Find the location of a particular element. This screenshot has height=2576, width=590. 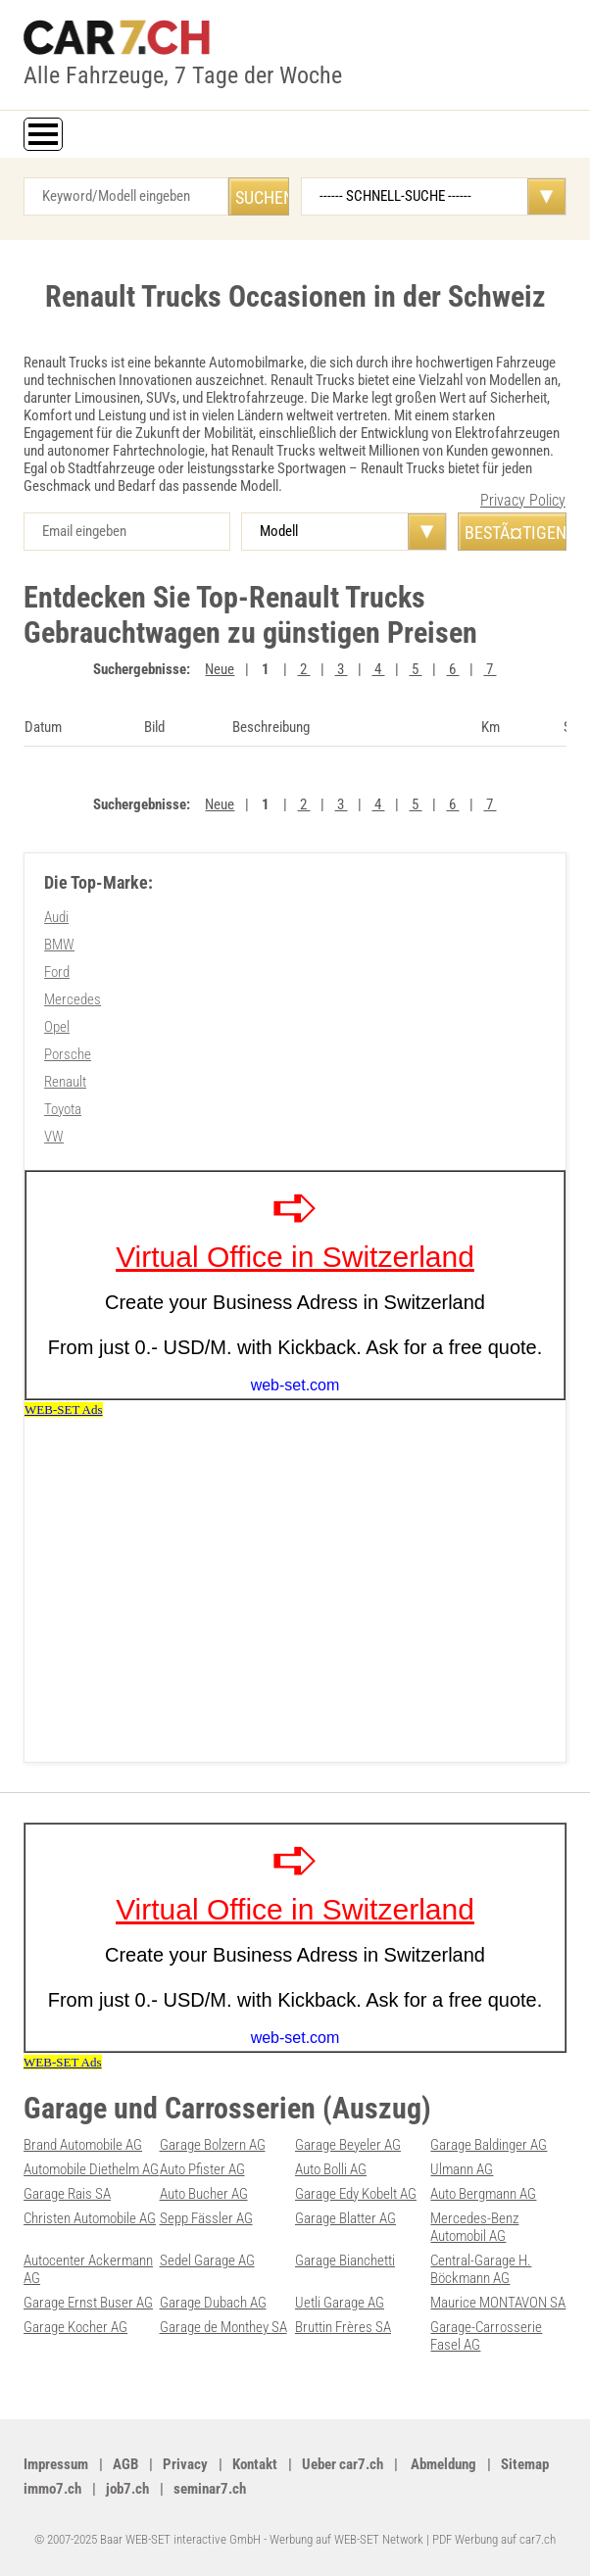

Maurice MONTAVON SA is located at coordinates (497, 2302).